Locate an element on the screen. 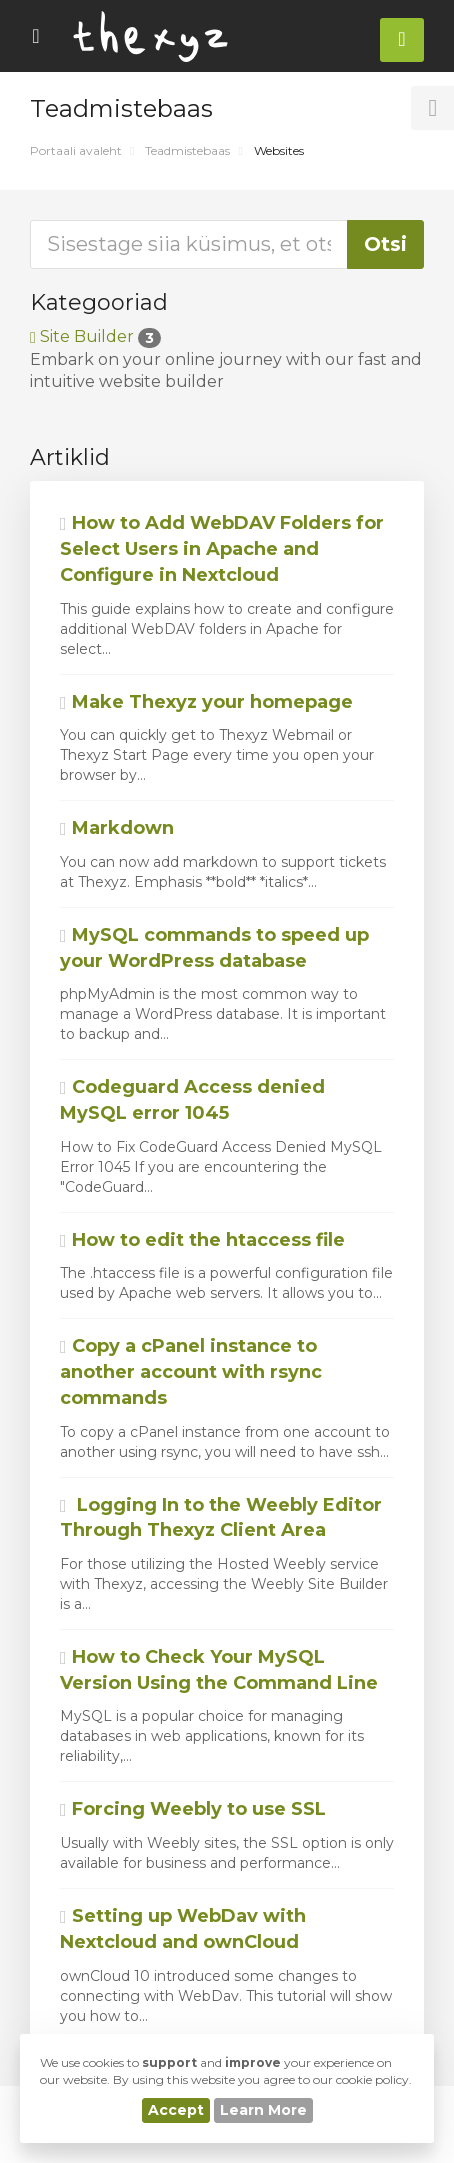 The width and height of the screenshot is (454, 2163). Accept is located at coordinates (176, 2110).